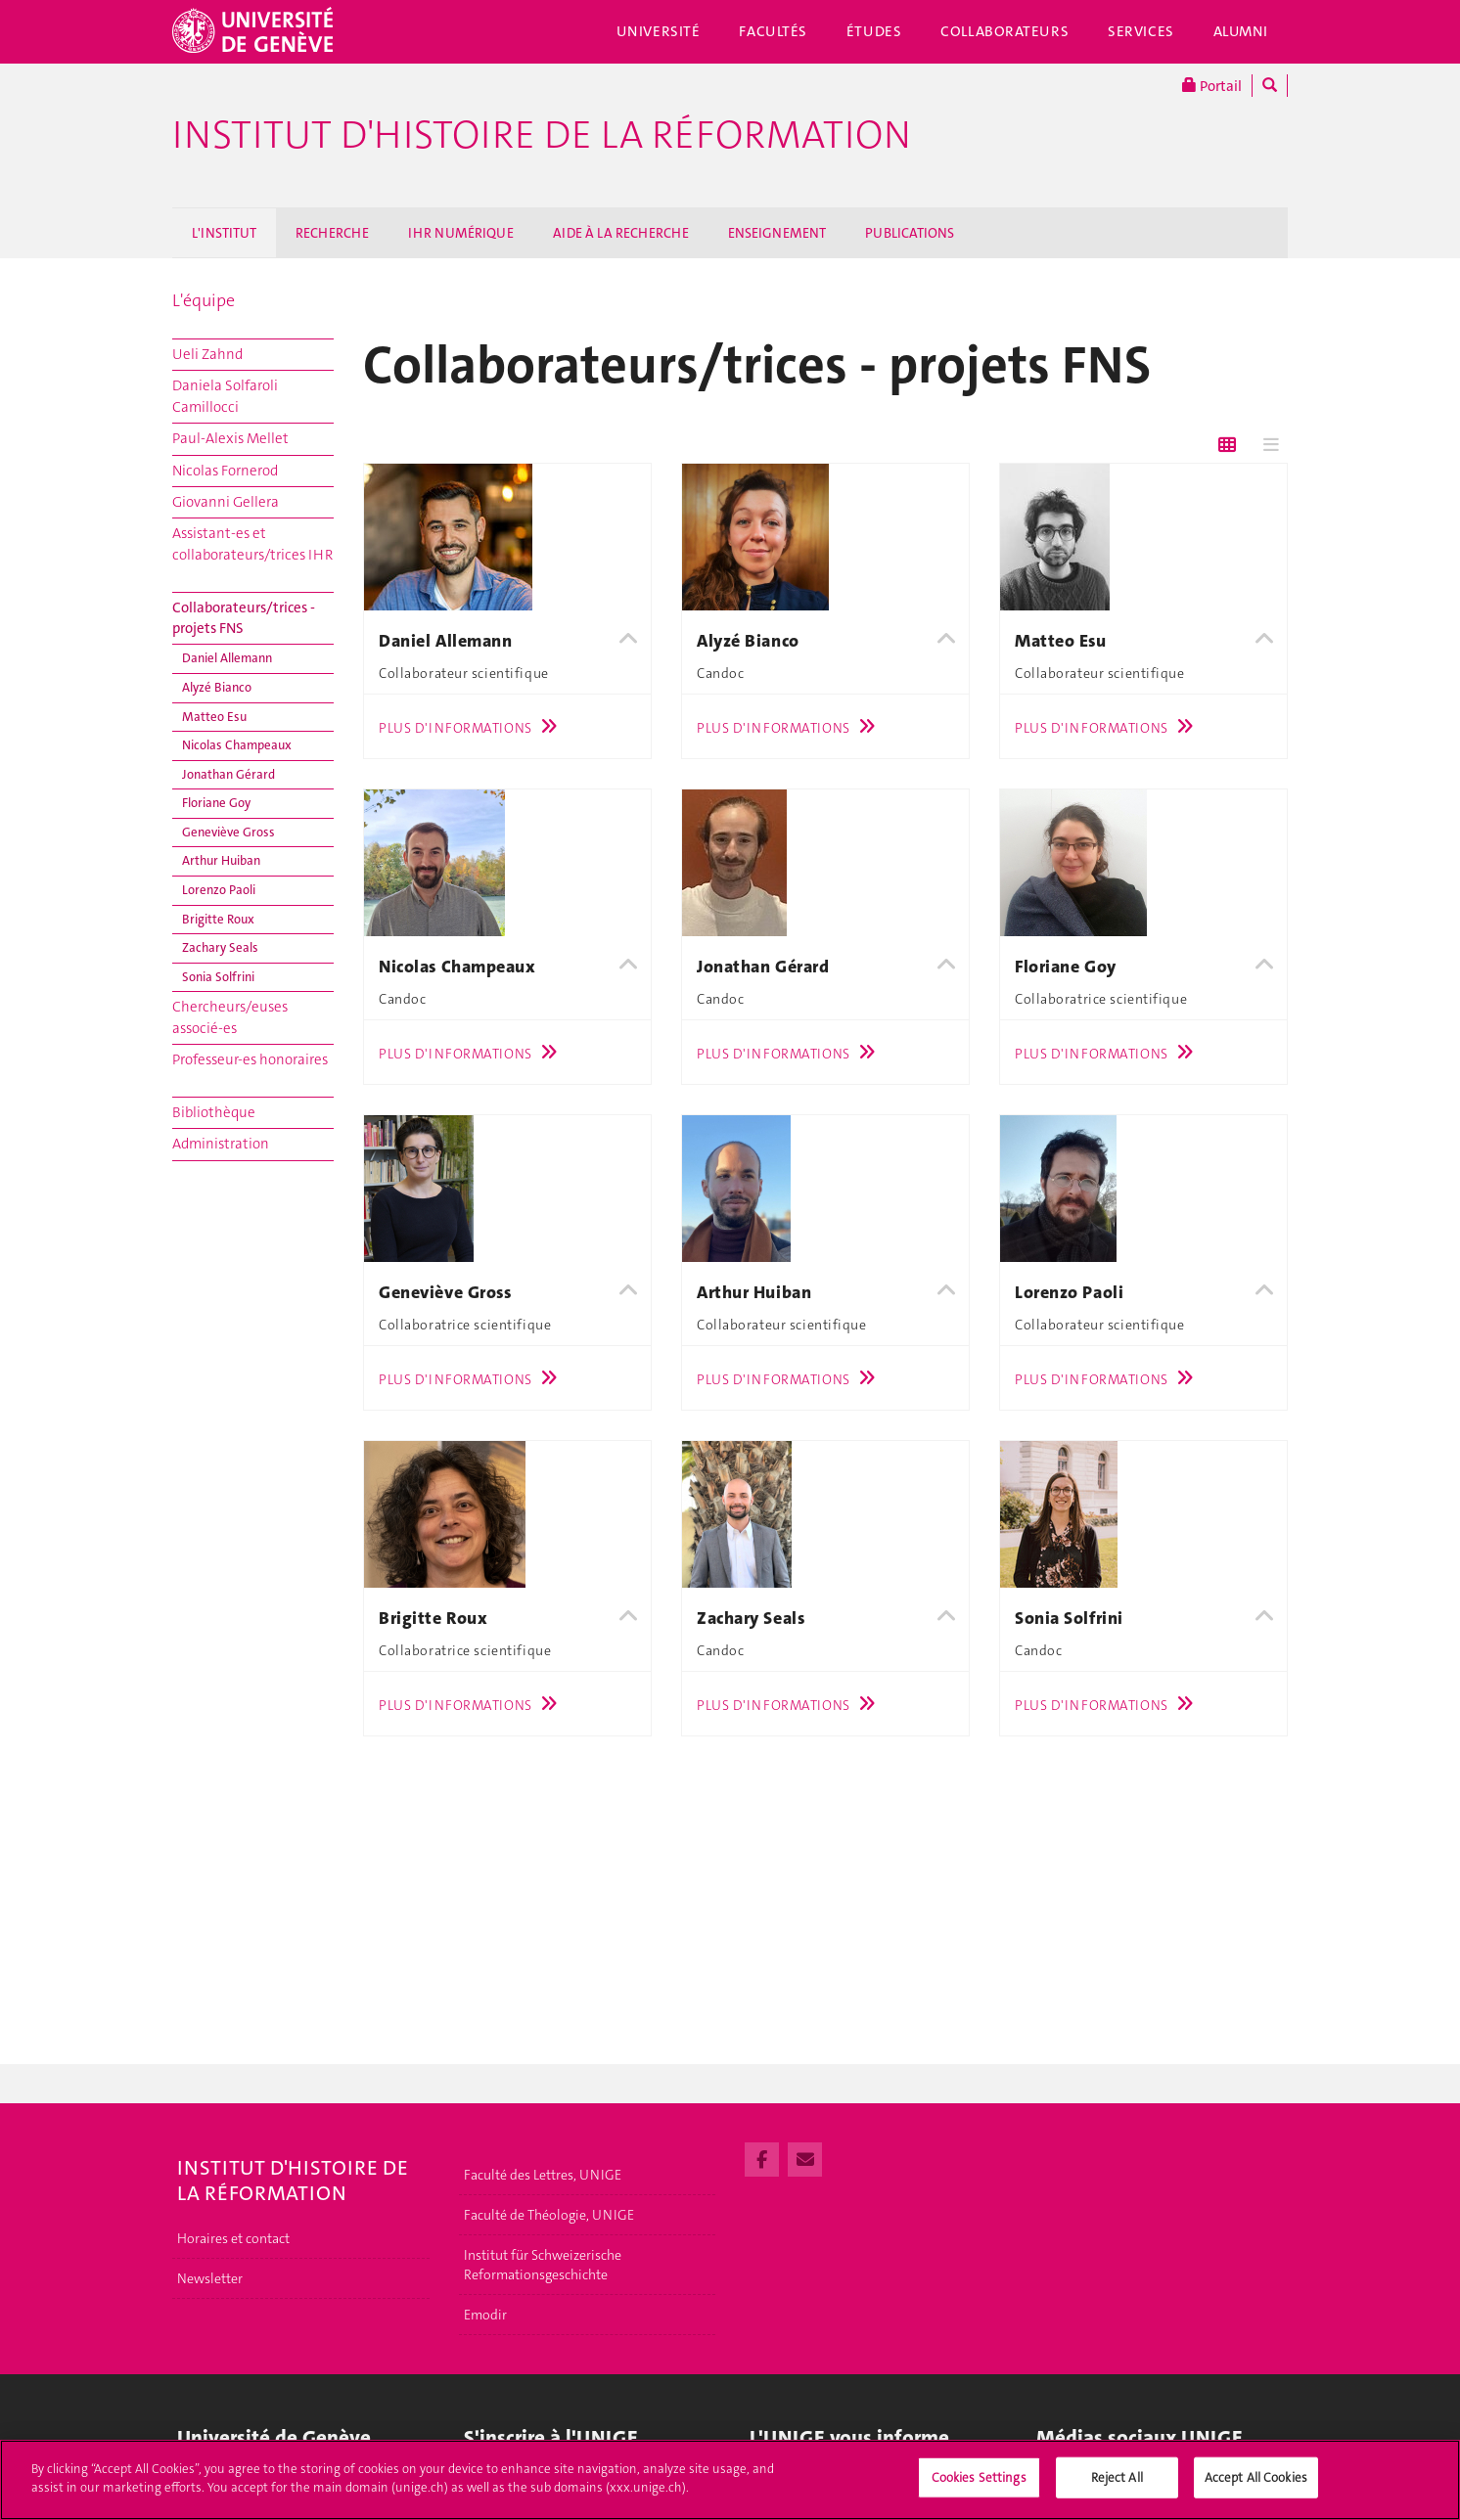 Image resolution: width=1460 pixels, height=2520 pixels. What do you see at coordinates (225, 470) in the screenshot?
I see `Nicolas Fornerod` at bounding box center [225, 470].